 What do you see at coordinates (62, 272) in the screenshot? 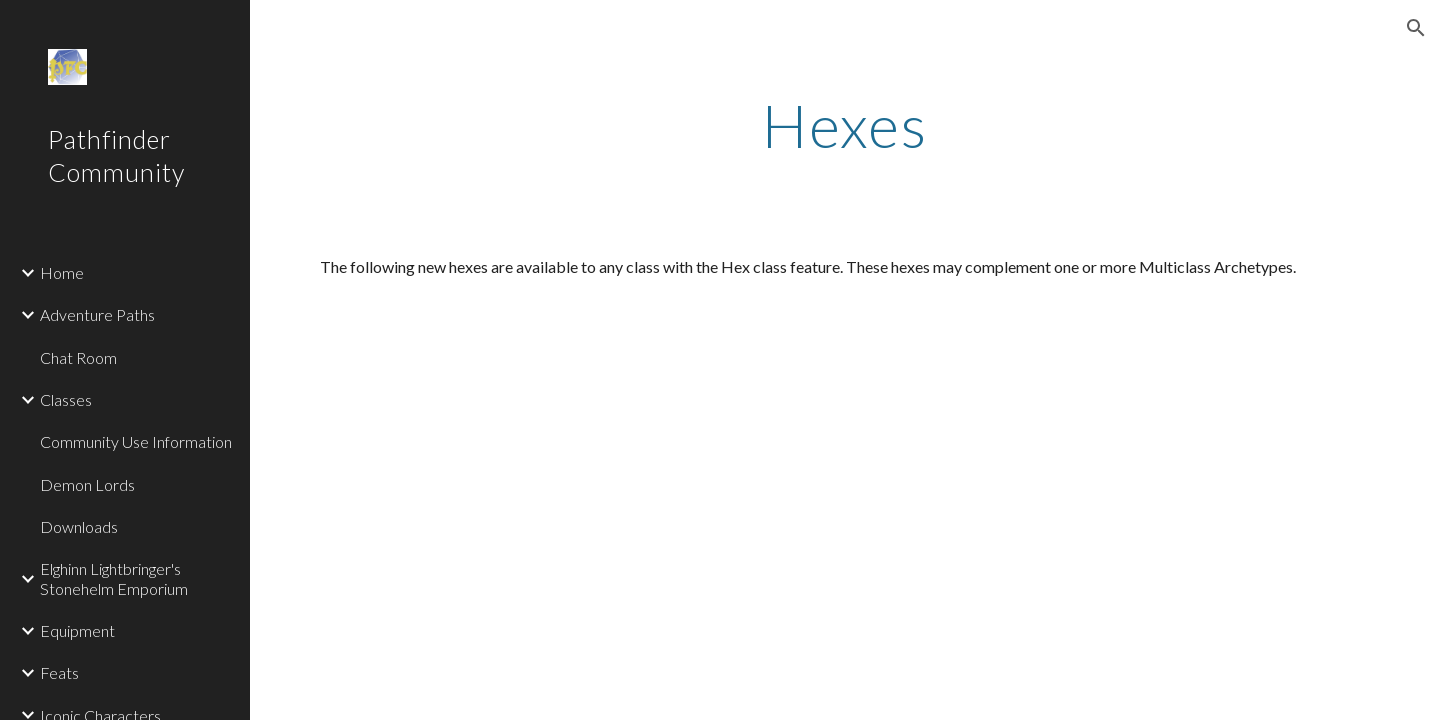
I see `Home [link]` at bounding box center [62, 272].